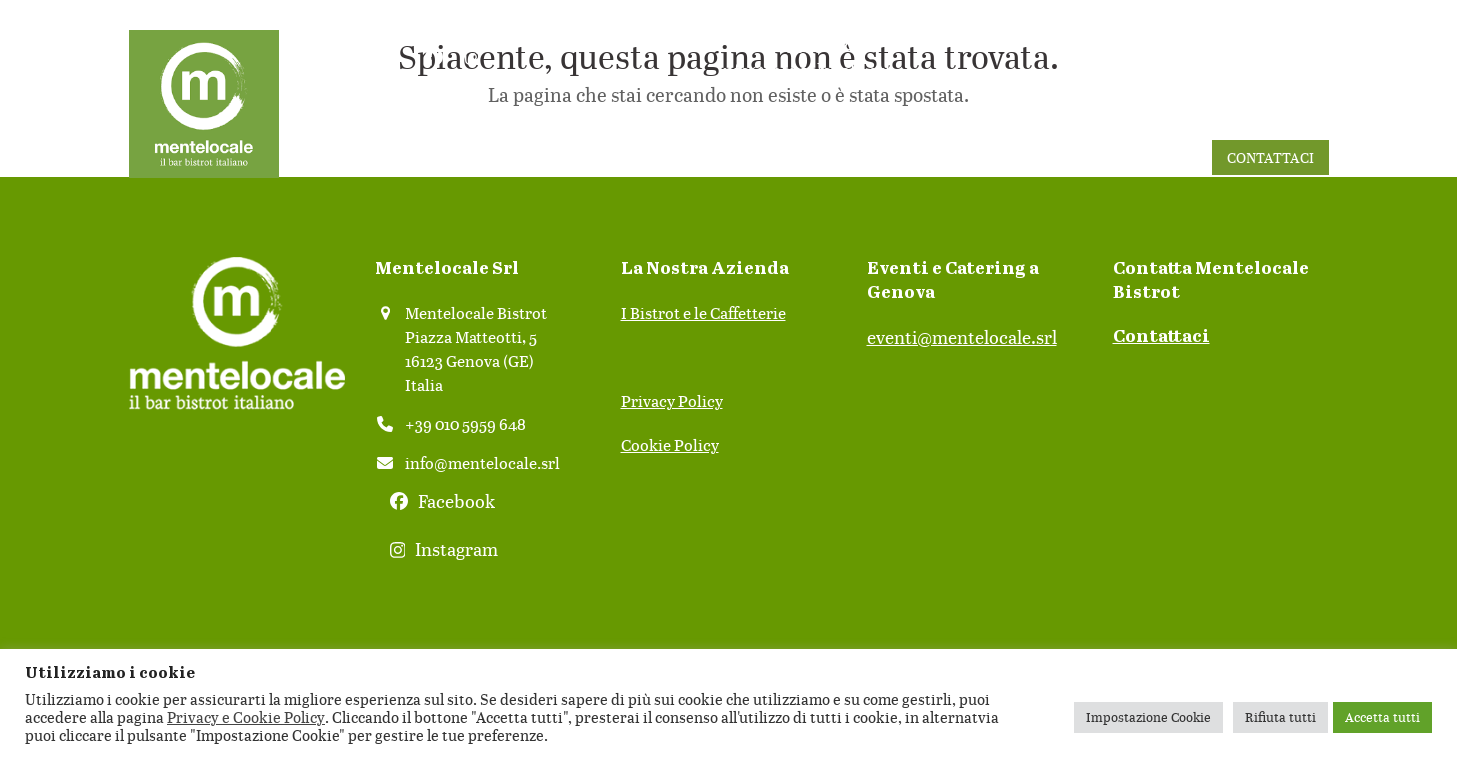  What do you see at coordinates (672, 401) in the screenshot?
I see `Privacy Policy` at bounding box center [672, 401].